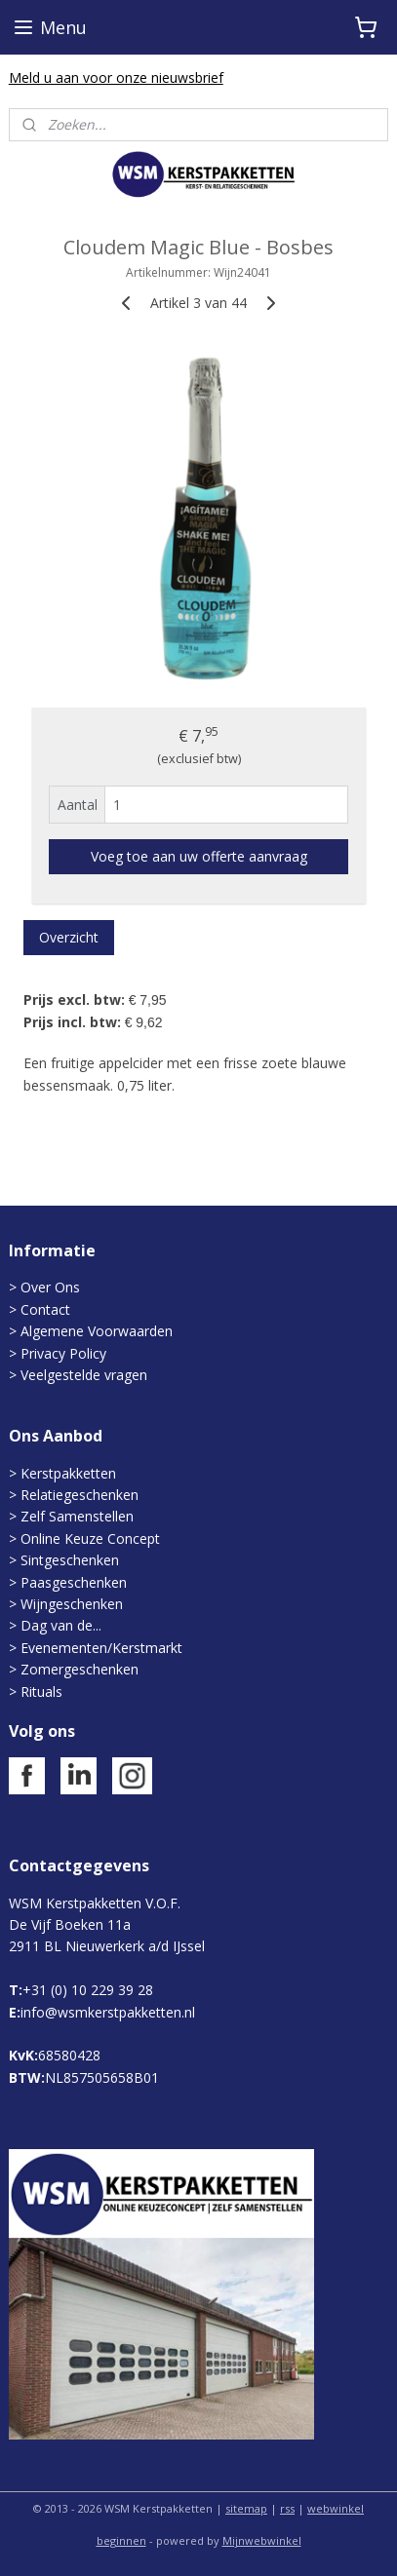 This screenshot has height=2576, width=397. What do you see at coordinates (60, 1625) in the screenshot?
I see `Dag van de...` at bounding box center [60, 1625].